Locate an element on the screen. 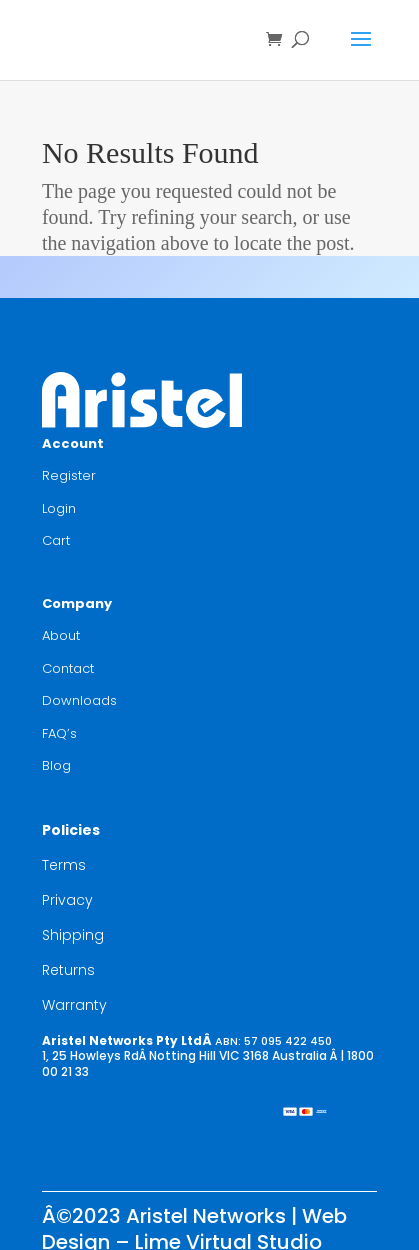 The image size is (419, 1250). Terms is located at coordinates (64, 865).